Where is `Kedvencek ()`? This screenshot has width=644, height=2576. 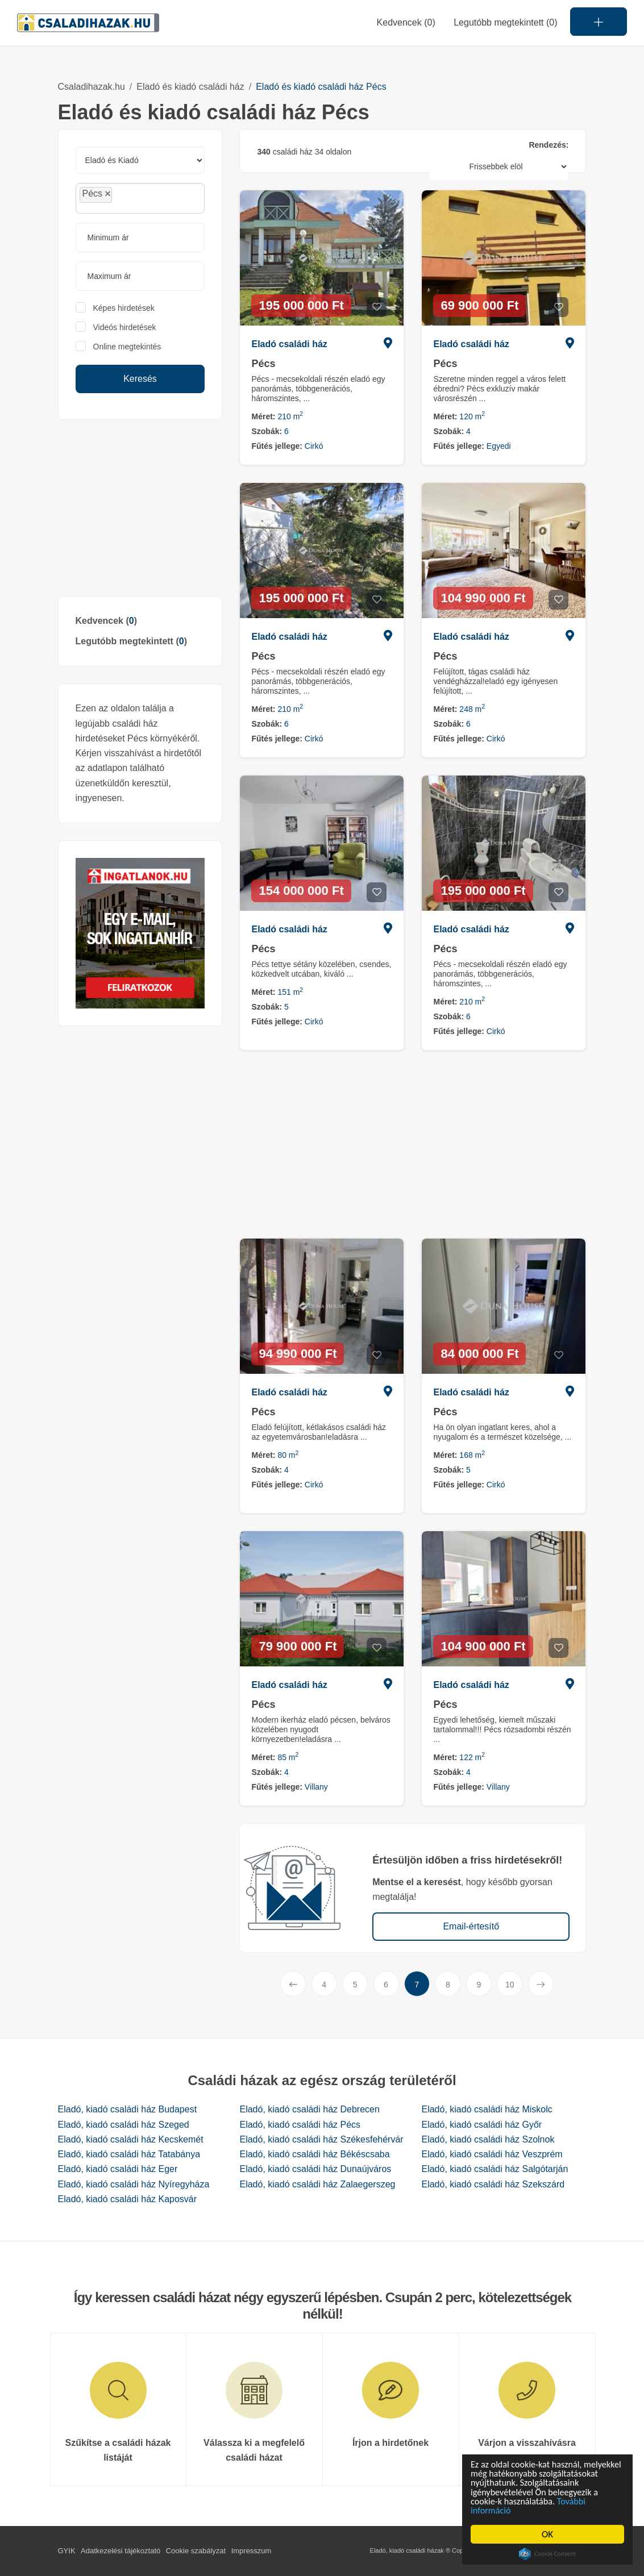 Kedvencek () is located at coordinates (406, 22).